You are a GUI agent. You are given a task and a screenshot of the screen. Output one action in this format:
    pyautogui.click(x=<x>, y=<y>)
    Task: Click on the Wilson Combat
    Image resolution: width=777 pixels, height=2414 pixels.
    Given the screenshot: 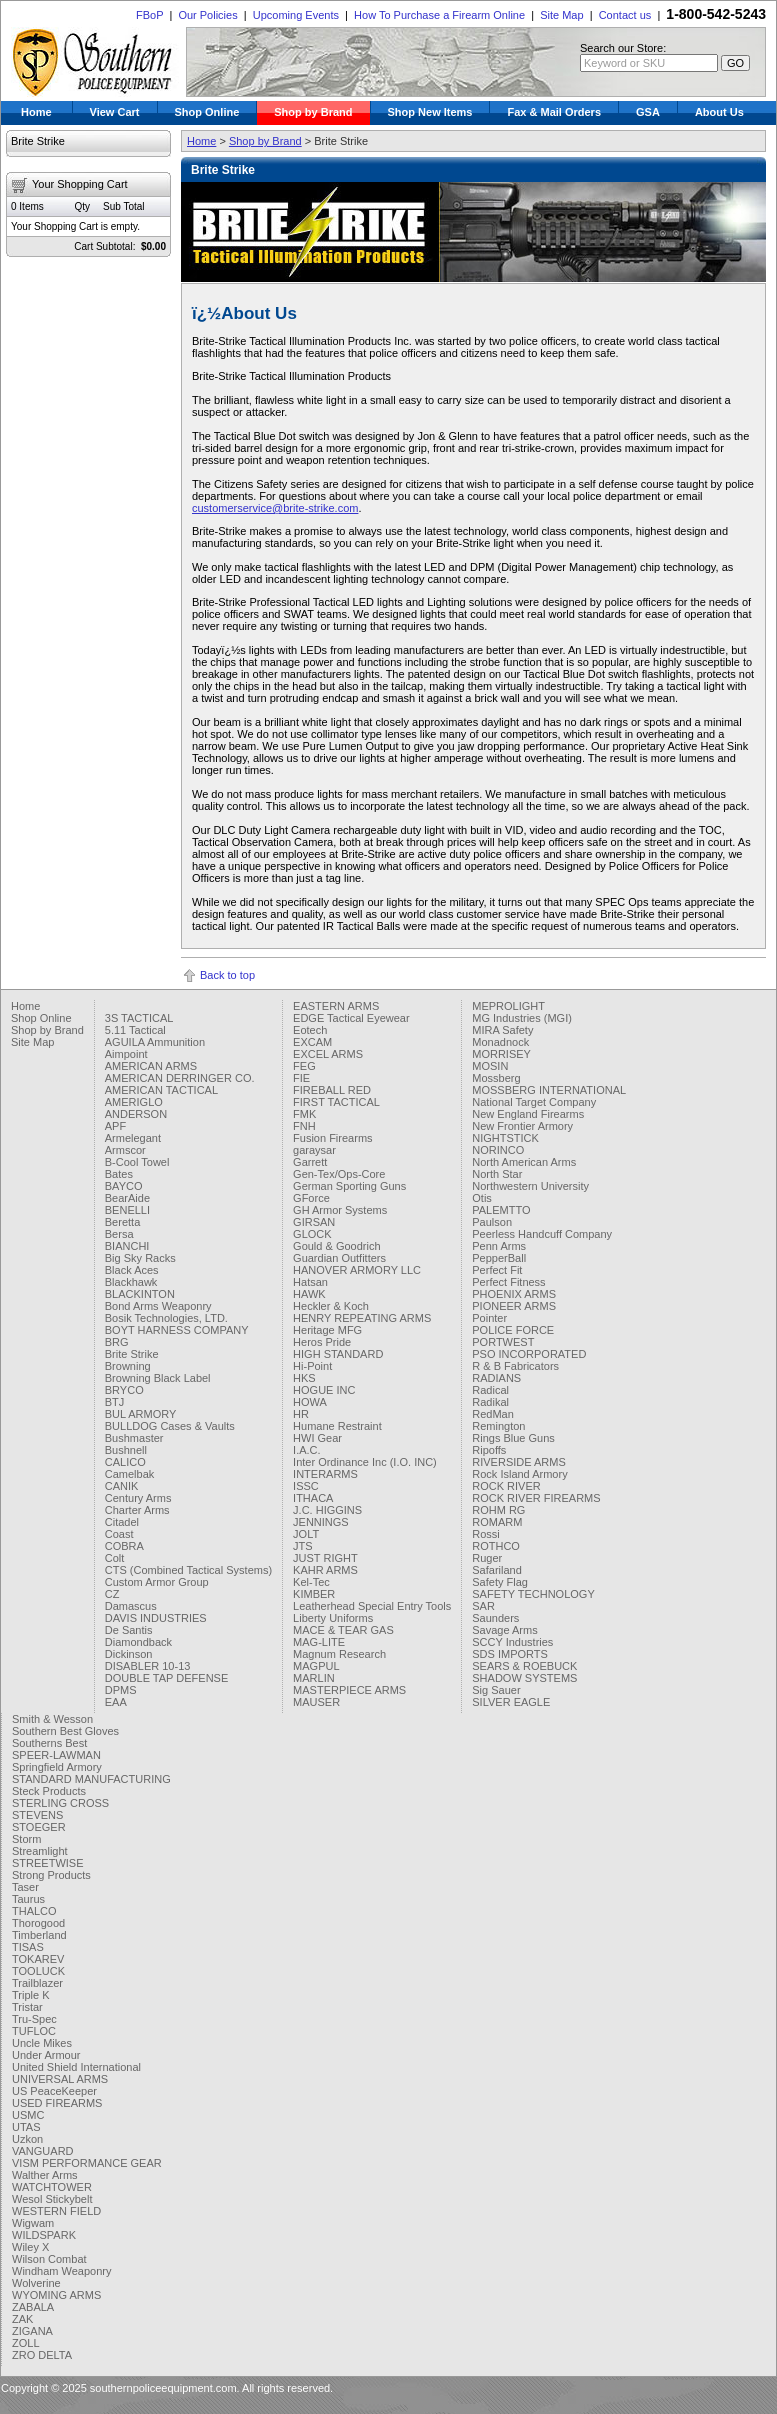 What is the action you would take?
    pyautogui.click(x=49, y=2259)
    